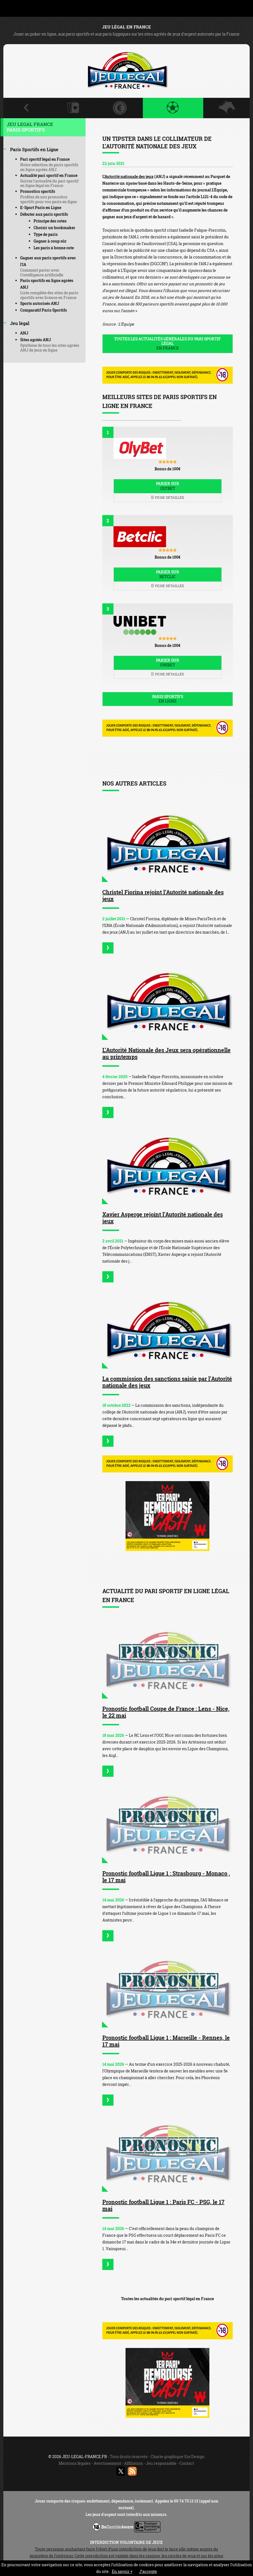 The width and height of the screenshot is (253, 2576). What do you see at coordinates (166, 1712) in the screenshot?
I see `Pronostic football Coupe de France : Lens - Nice, le 22 mai` at bounding box center [166, 1712].